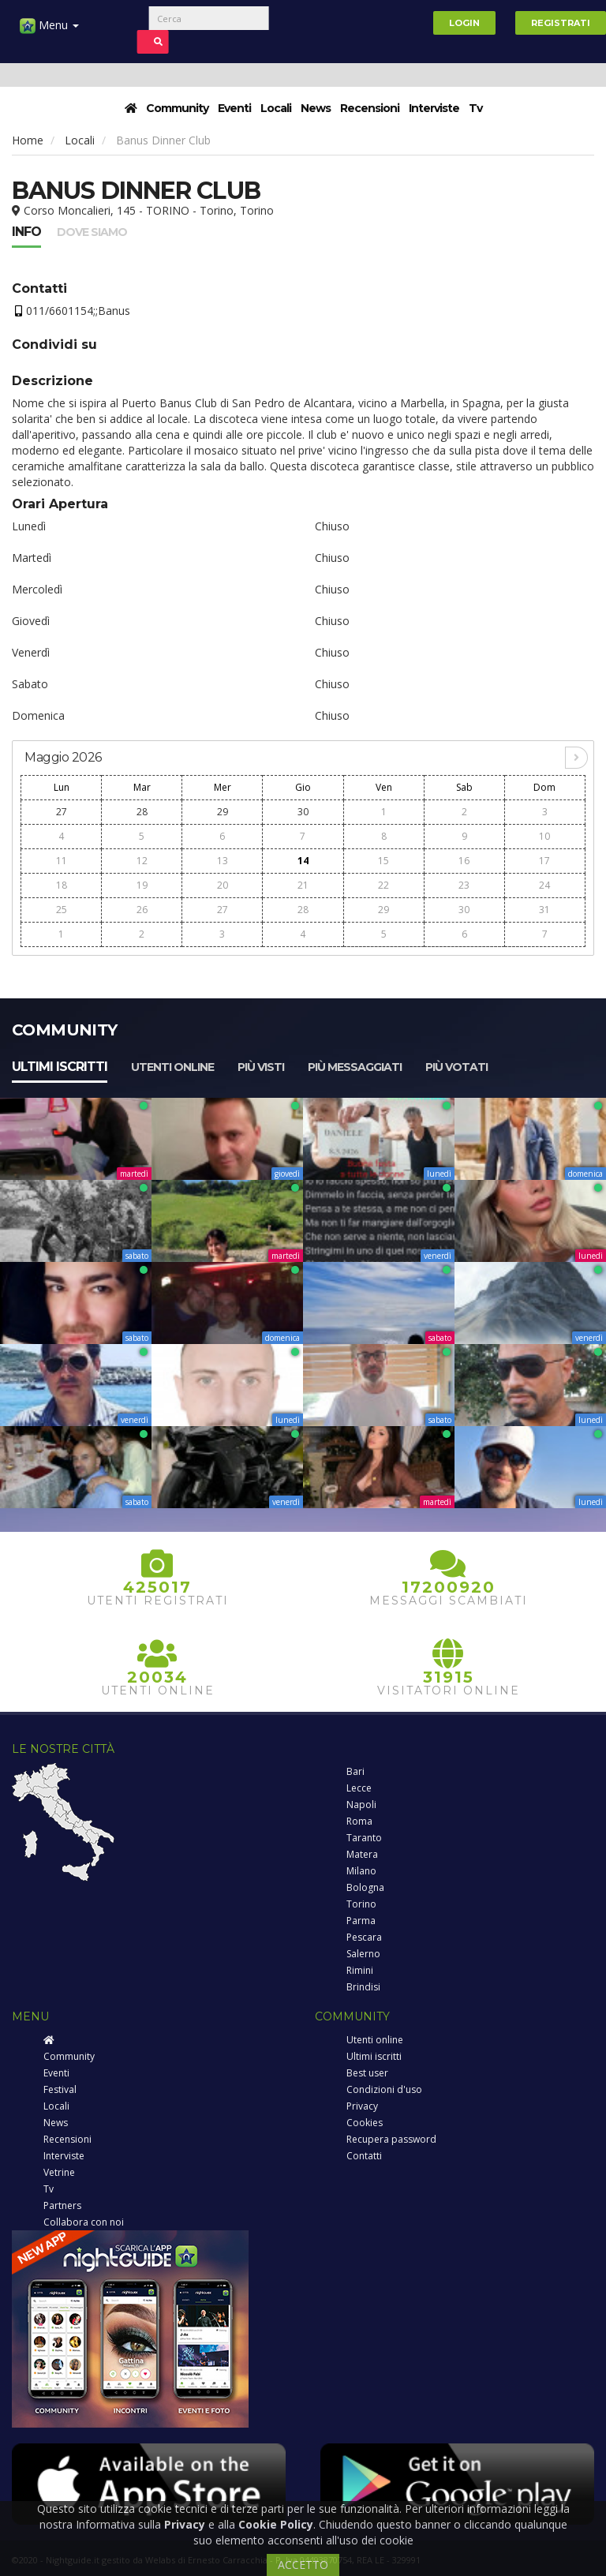 This screenshot has height=2576, width=606. Describe the element at coordinates (316, 108) in the screenshot. I see `News` at that location.